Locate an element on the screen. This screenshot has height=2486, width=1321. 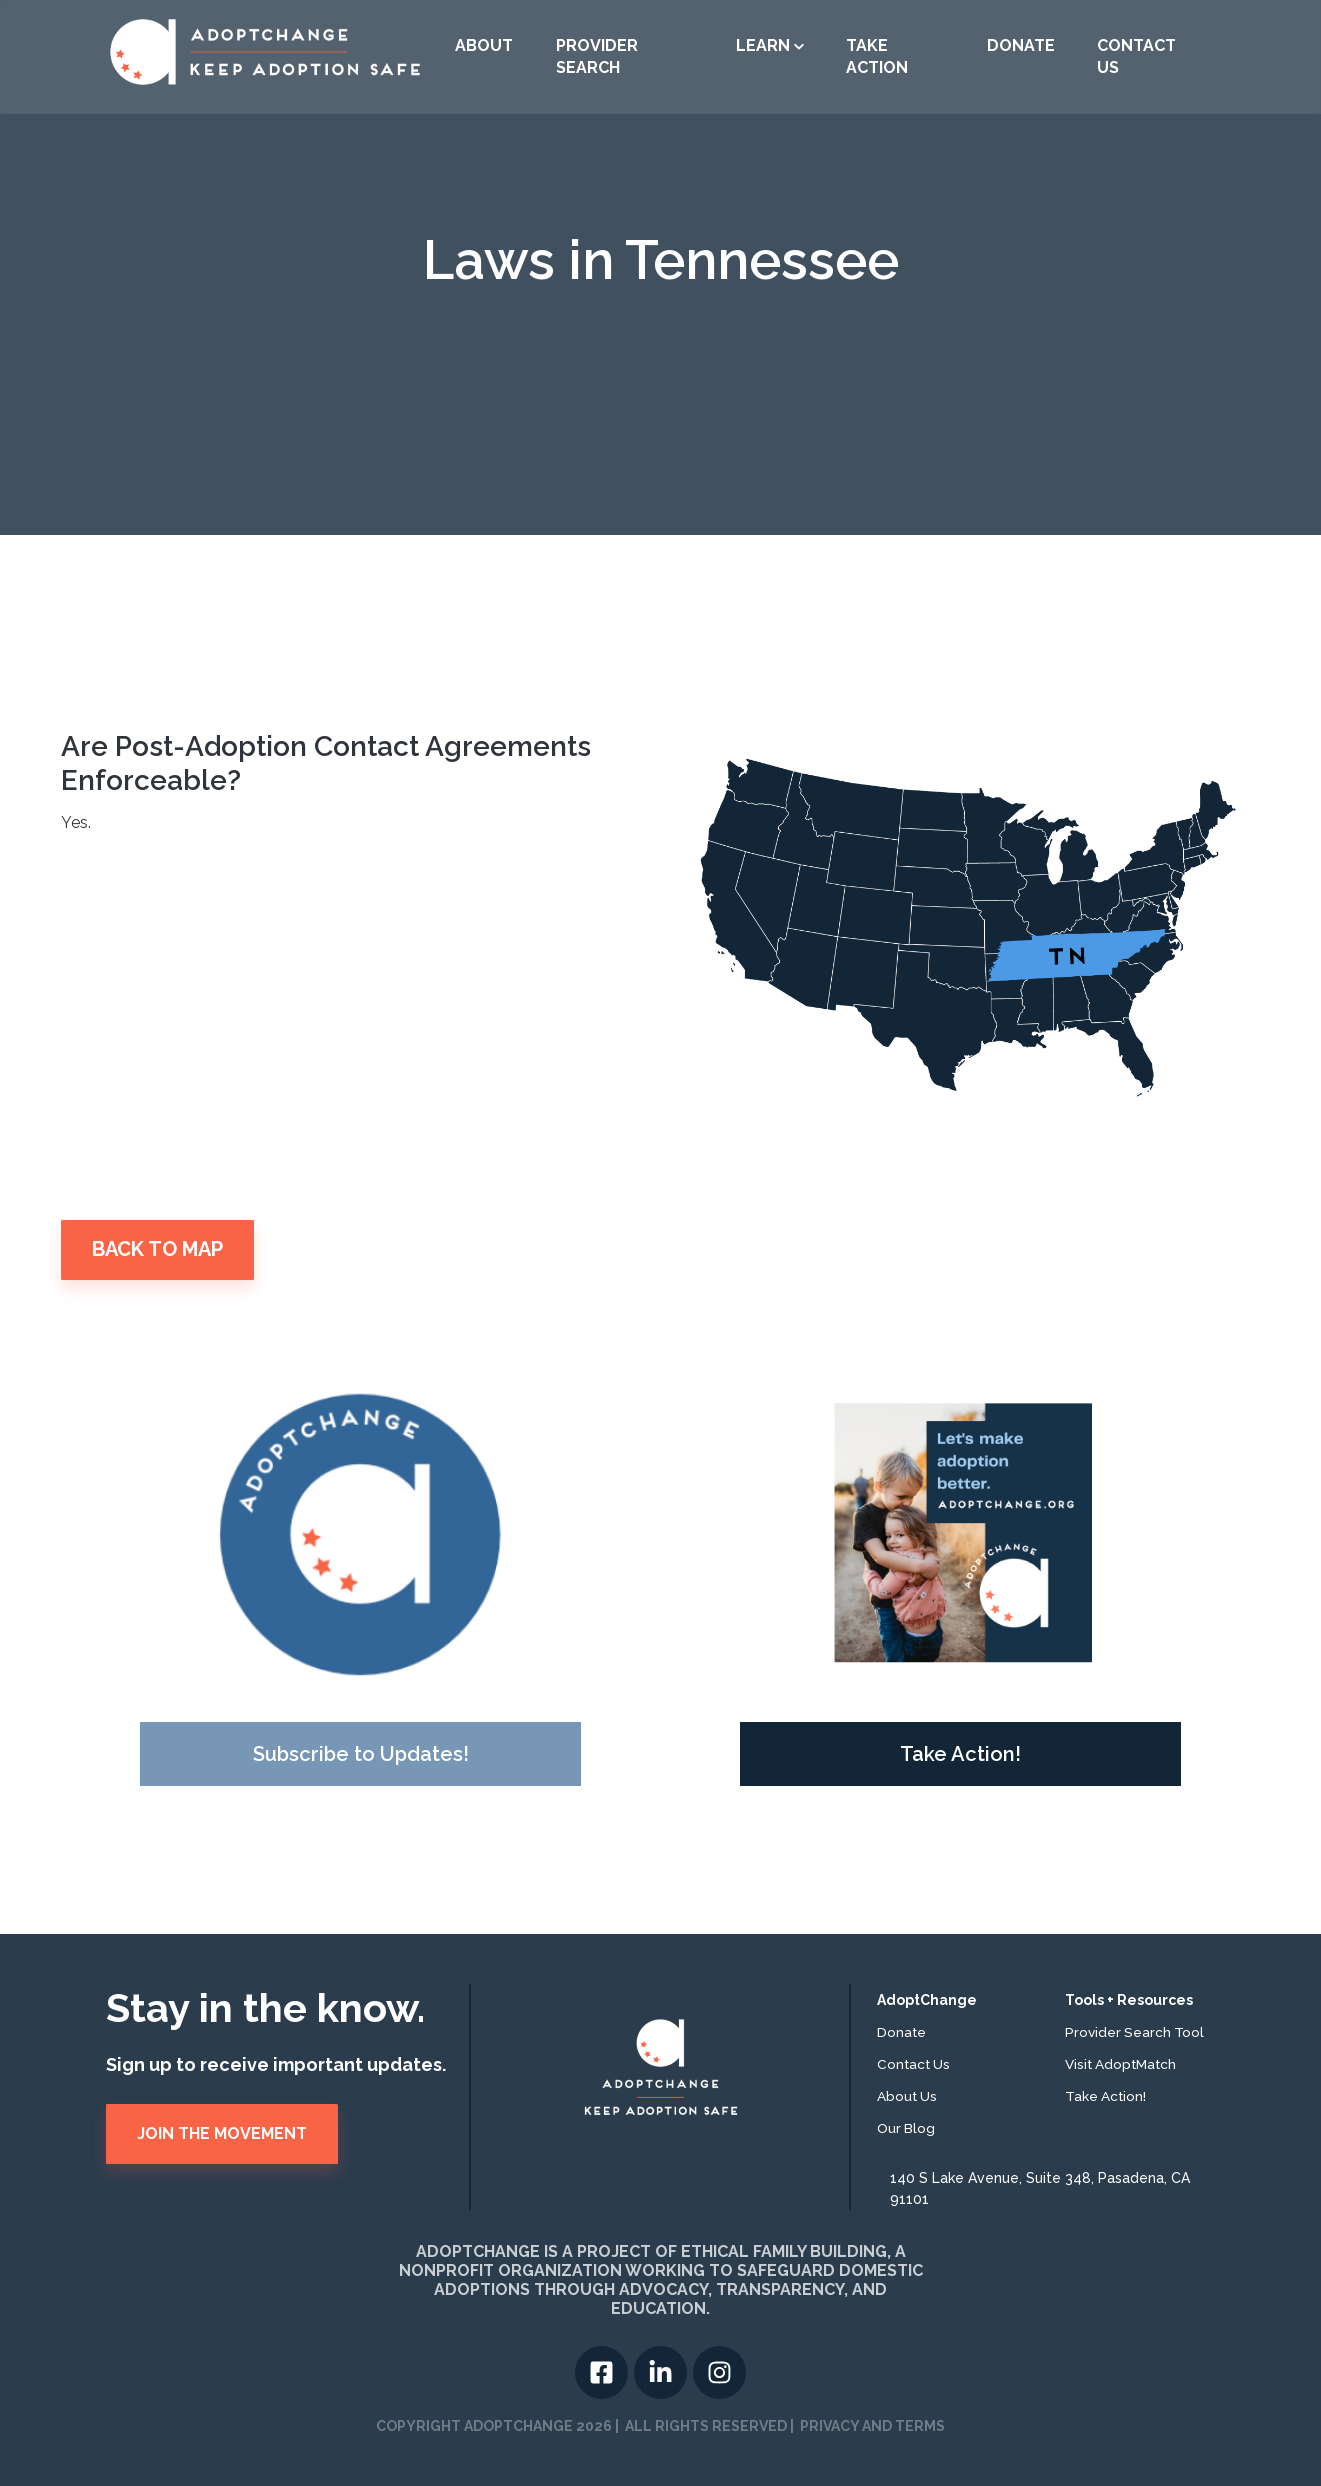
Take Action! [menuitem] is located at coordinates (1105, 2096).